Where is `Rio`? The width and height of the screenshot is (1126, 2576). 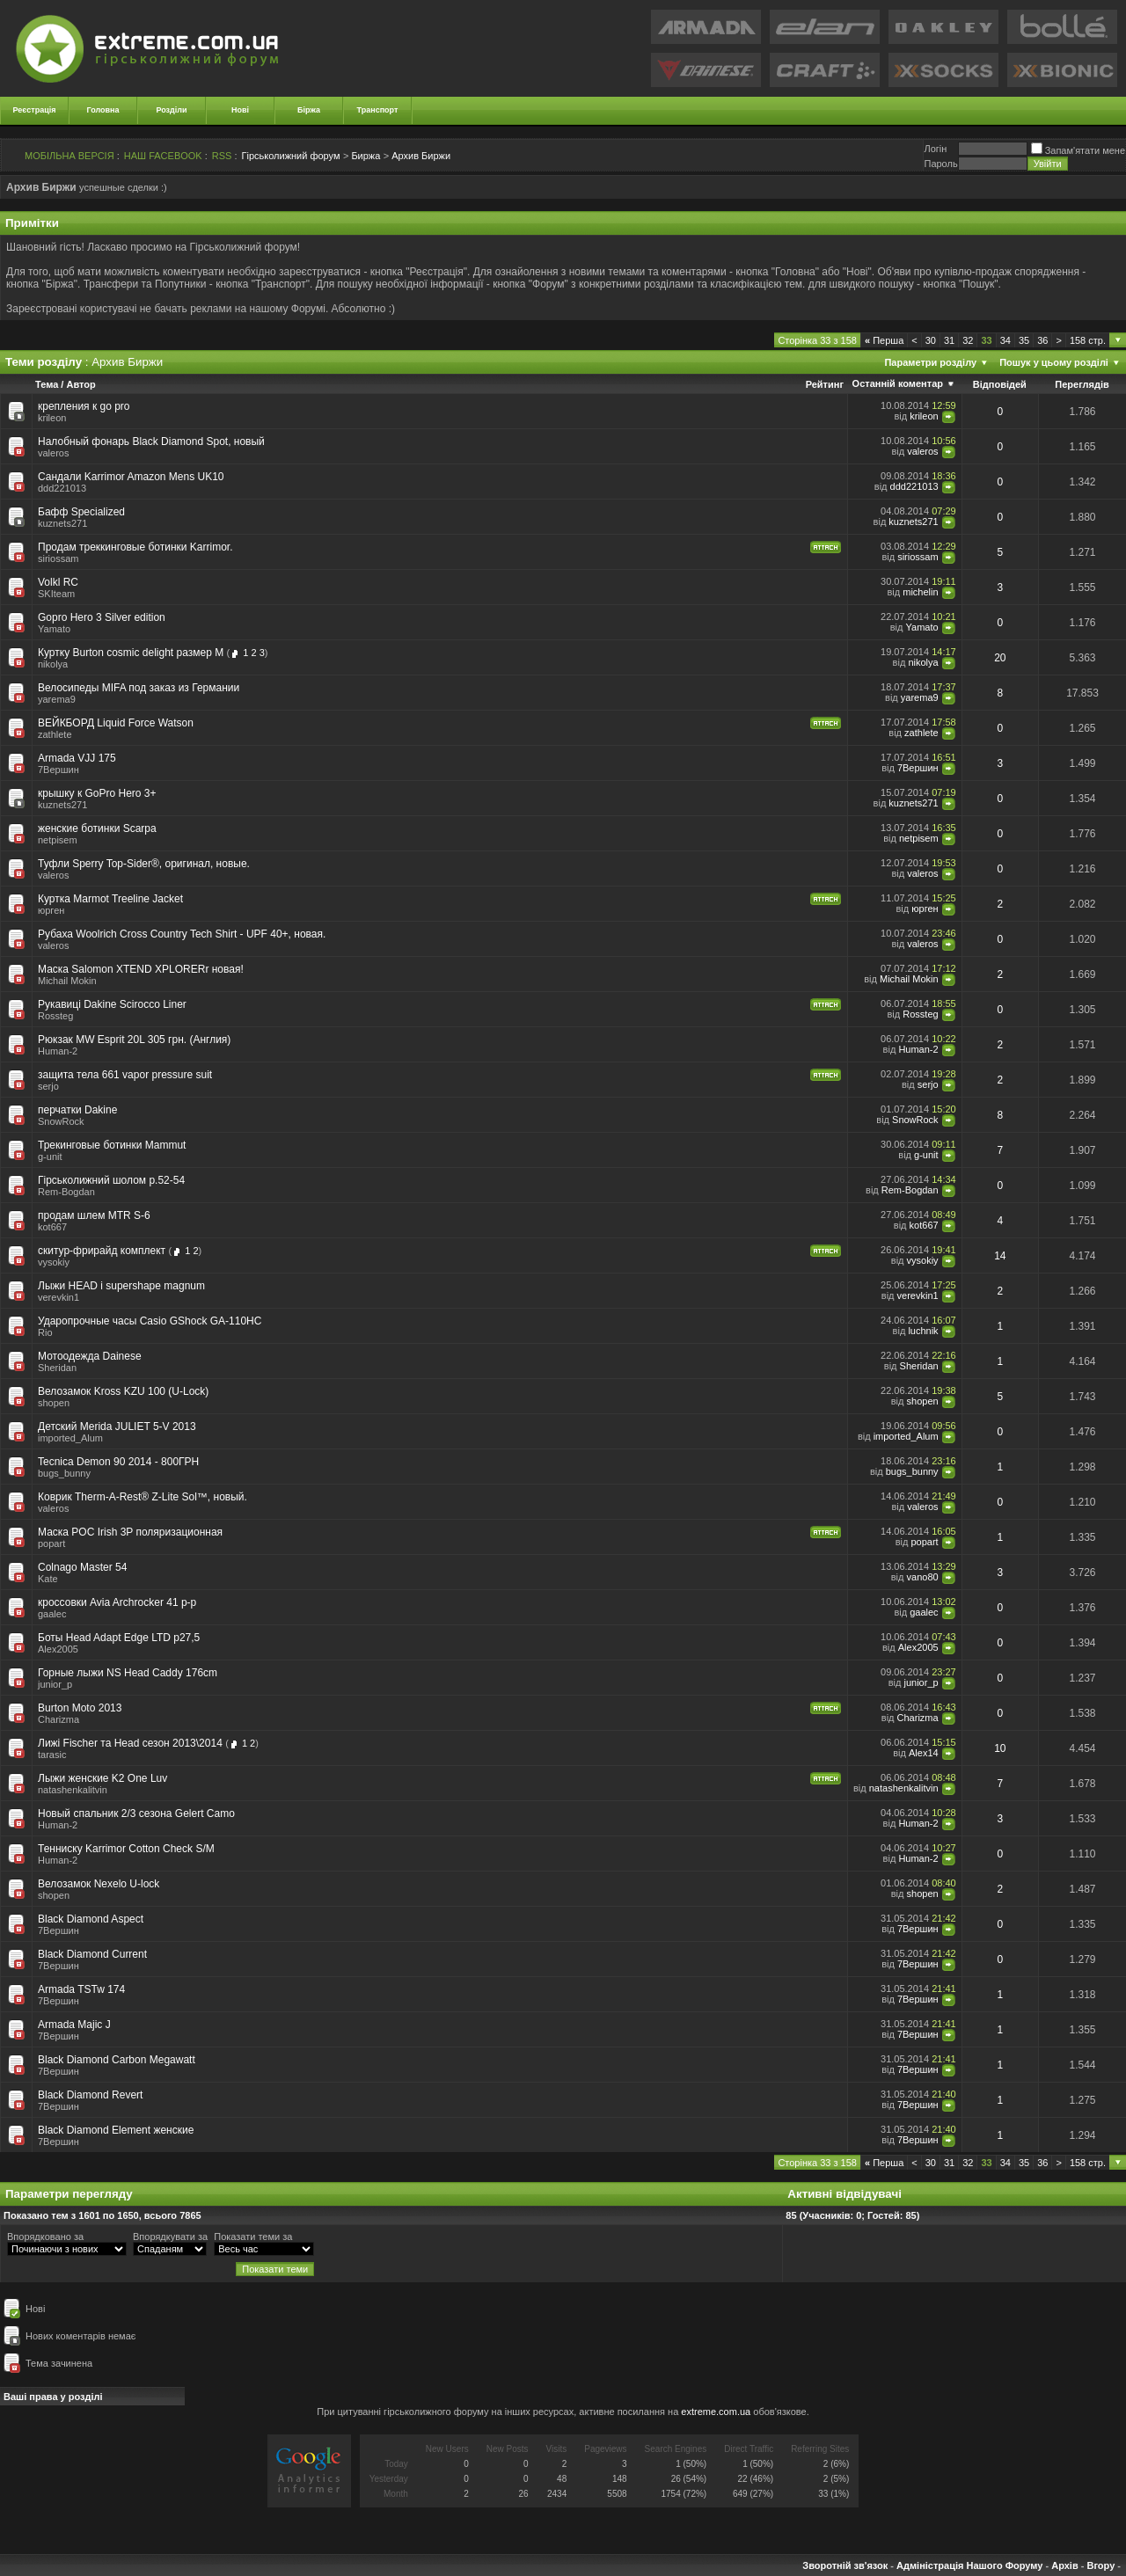
Rio is located at coordinates (45, 1332).